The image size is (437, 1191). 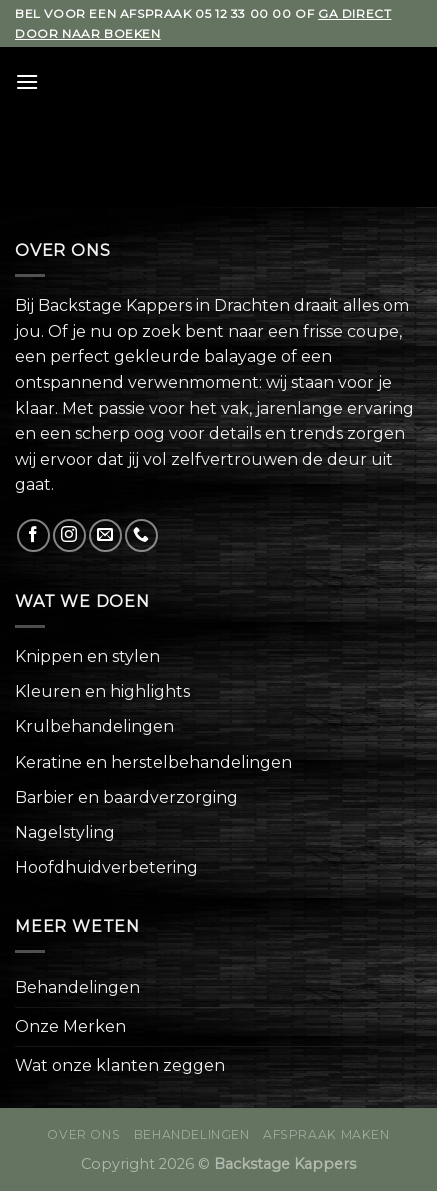 I want to click on Onze Merken, so click(x=70, y=1026).